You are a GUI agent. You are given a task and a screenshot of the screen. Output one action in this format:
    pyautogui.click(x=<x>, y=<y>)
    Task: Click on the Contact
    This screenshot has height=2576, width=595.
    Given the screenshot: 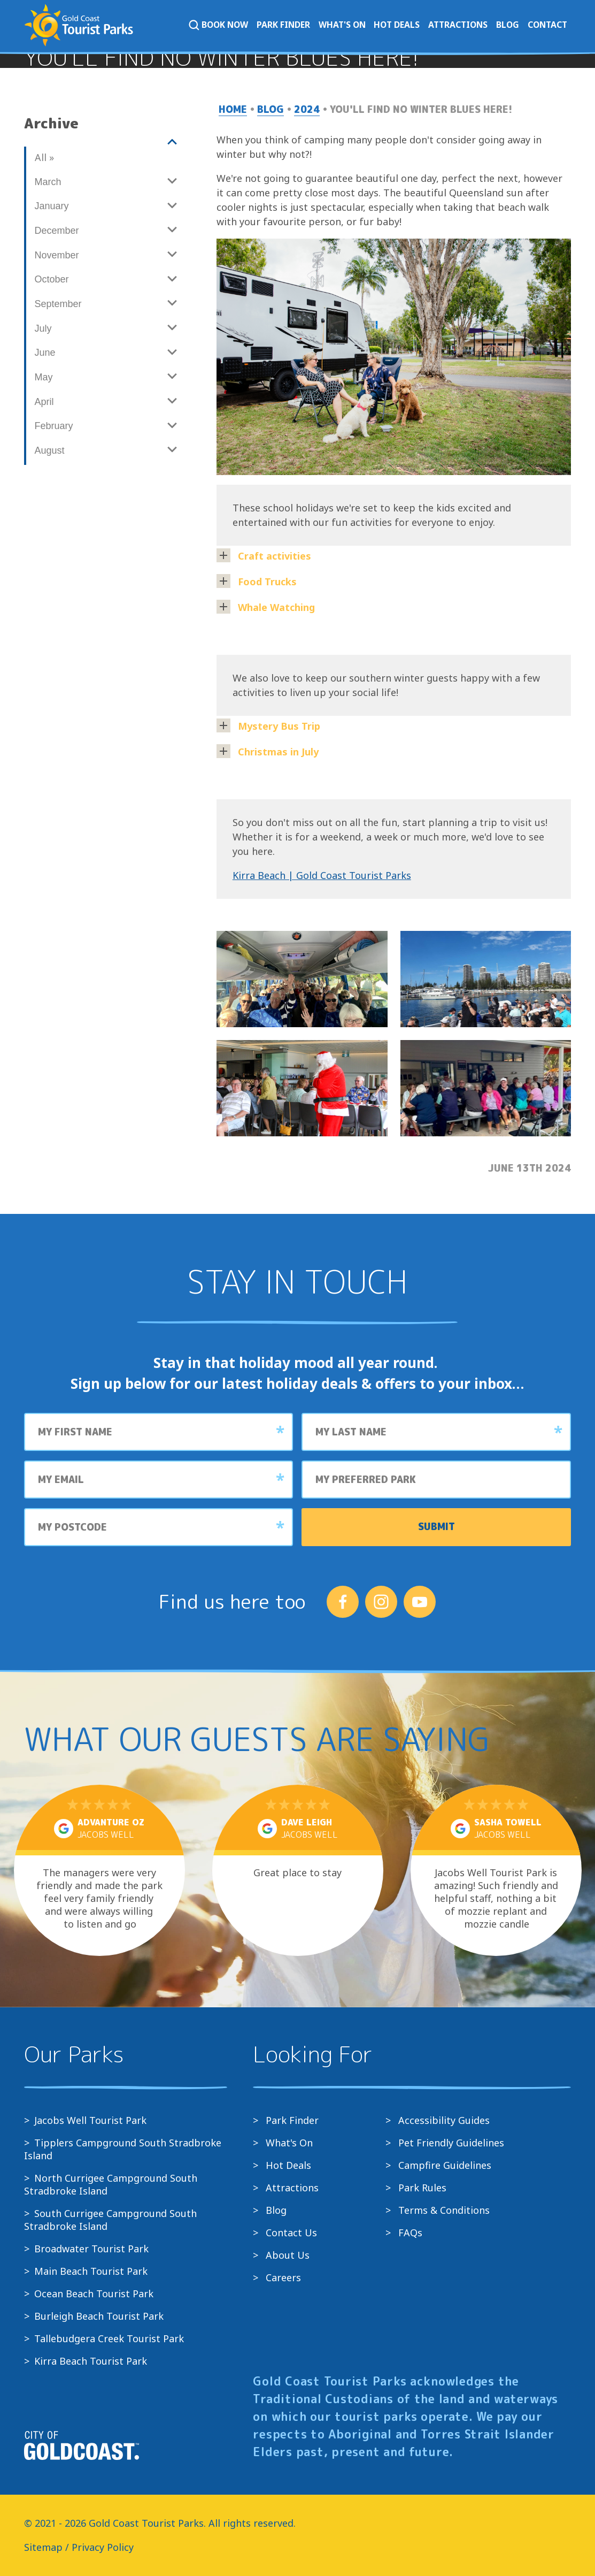 What is the action you would take?
    pyautogui.click(x=547, y=24)
    